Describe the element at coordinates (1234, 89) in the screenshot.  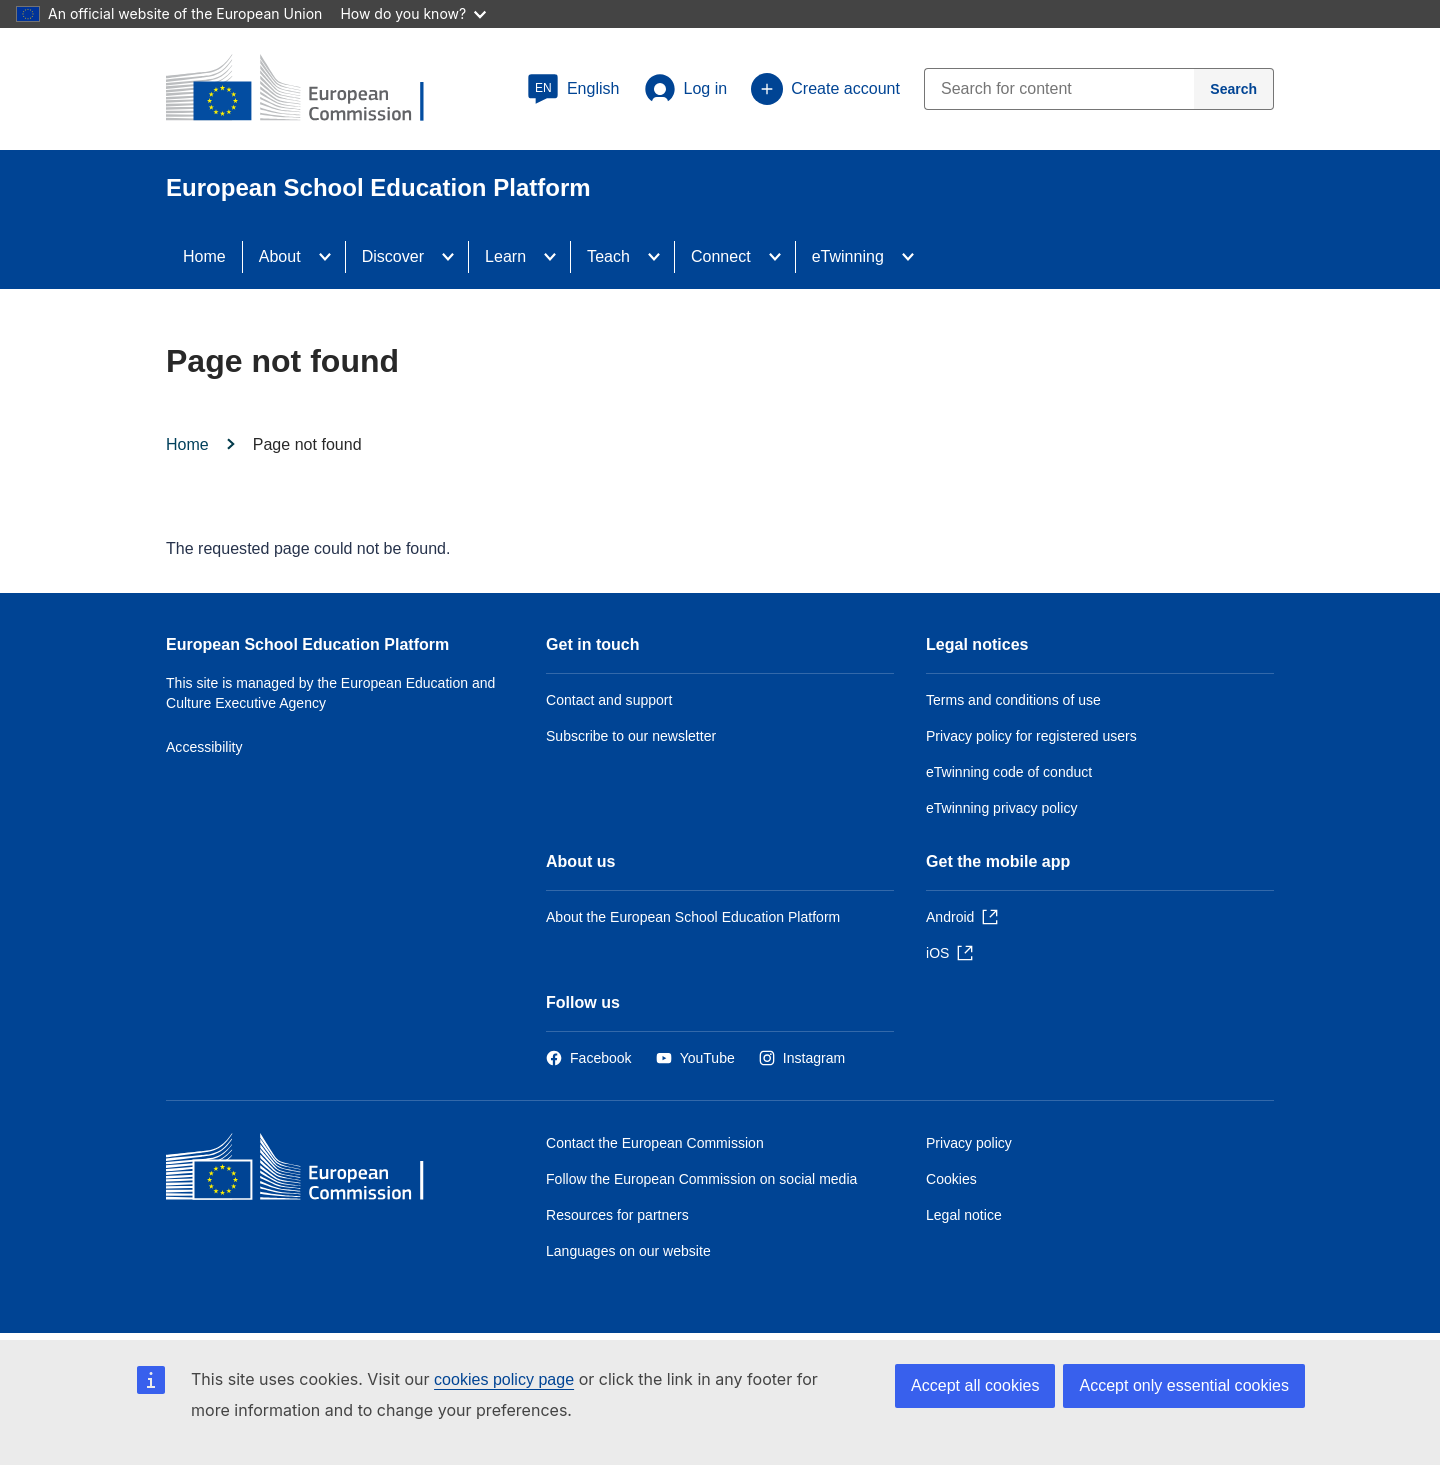
I see `[Search]` at that location.